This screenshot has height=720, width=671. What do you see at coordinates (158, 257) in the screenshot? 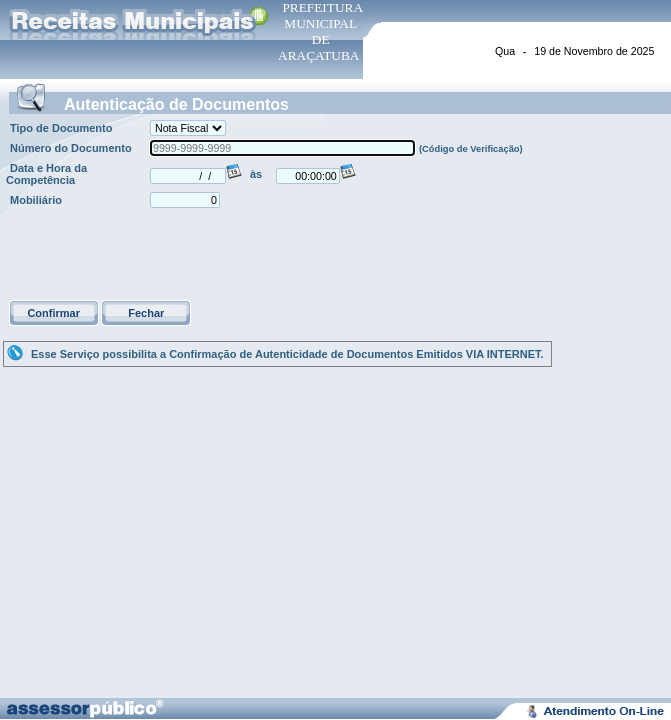
I see `[presentation]` at bounding box center [158, 257].